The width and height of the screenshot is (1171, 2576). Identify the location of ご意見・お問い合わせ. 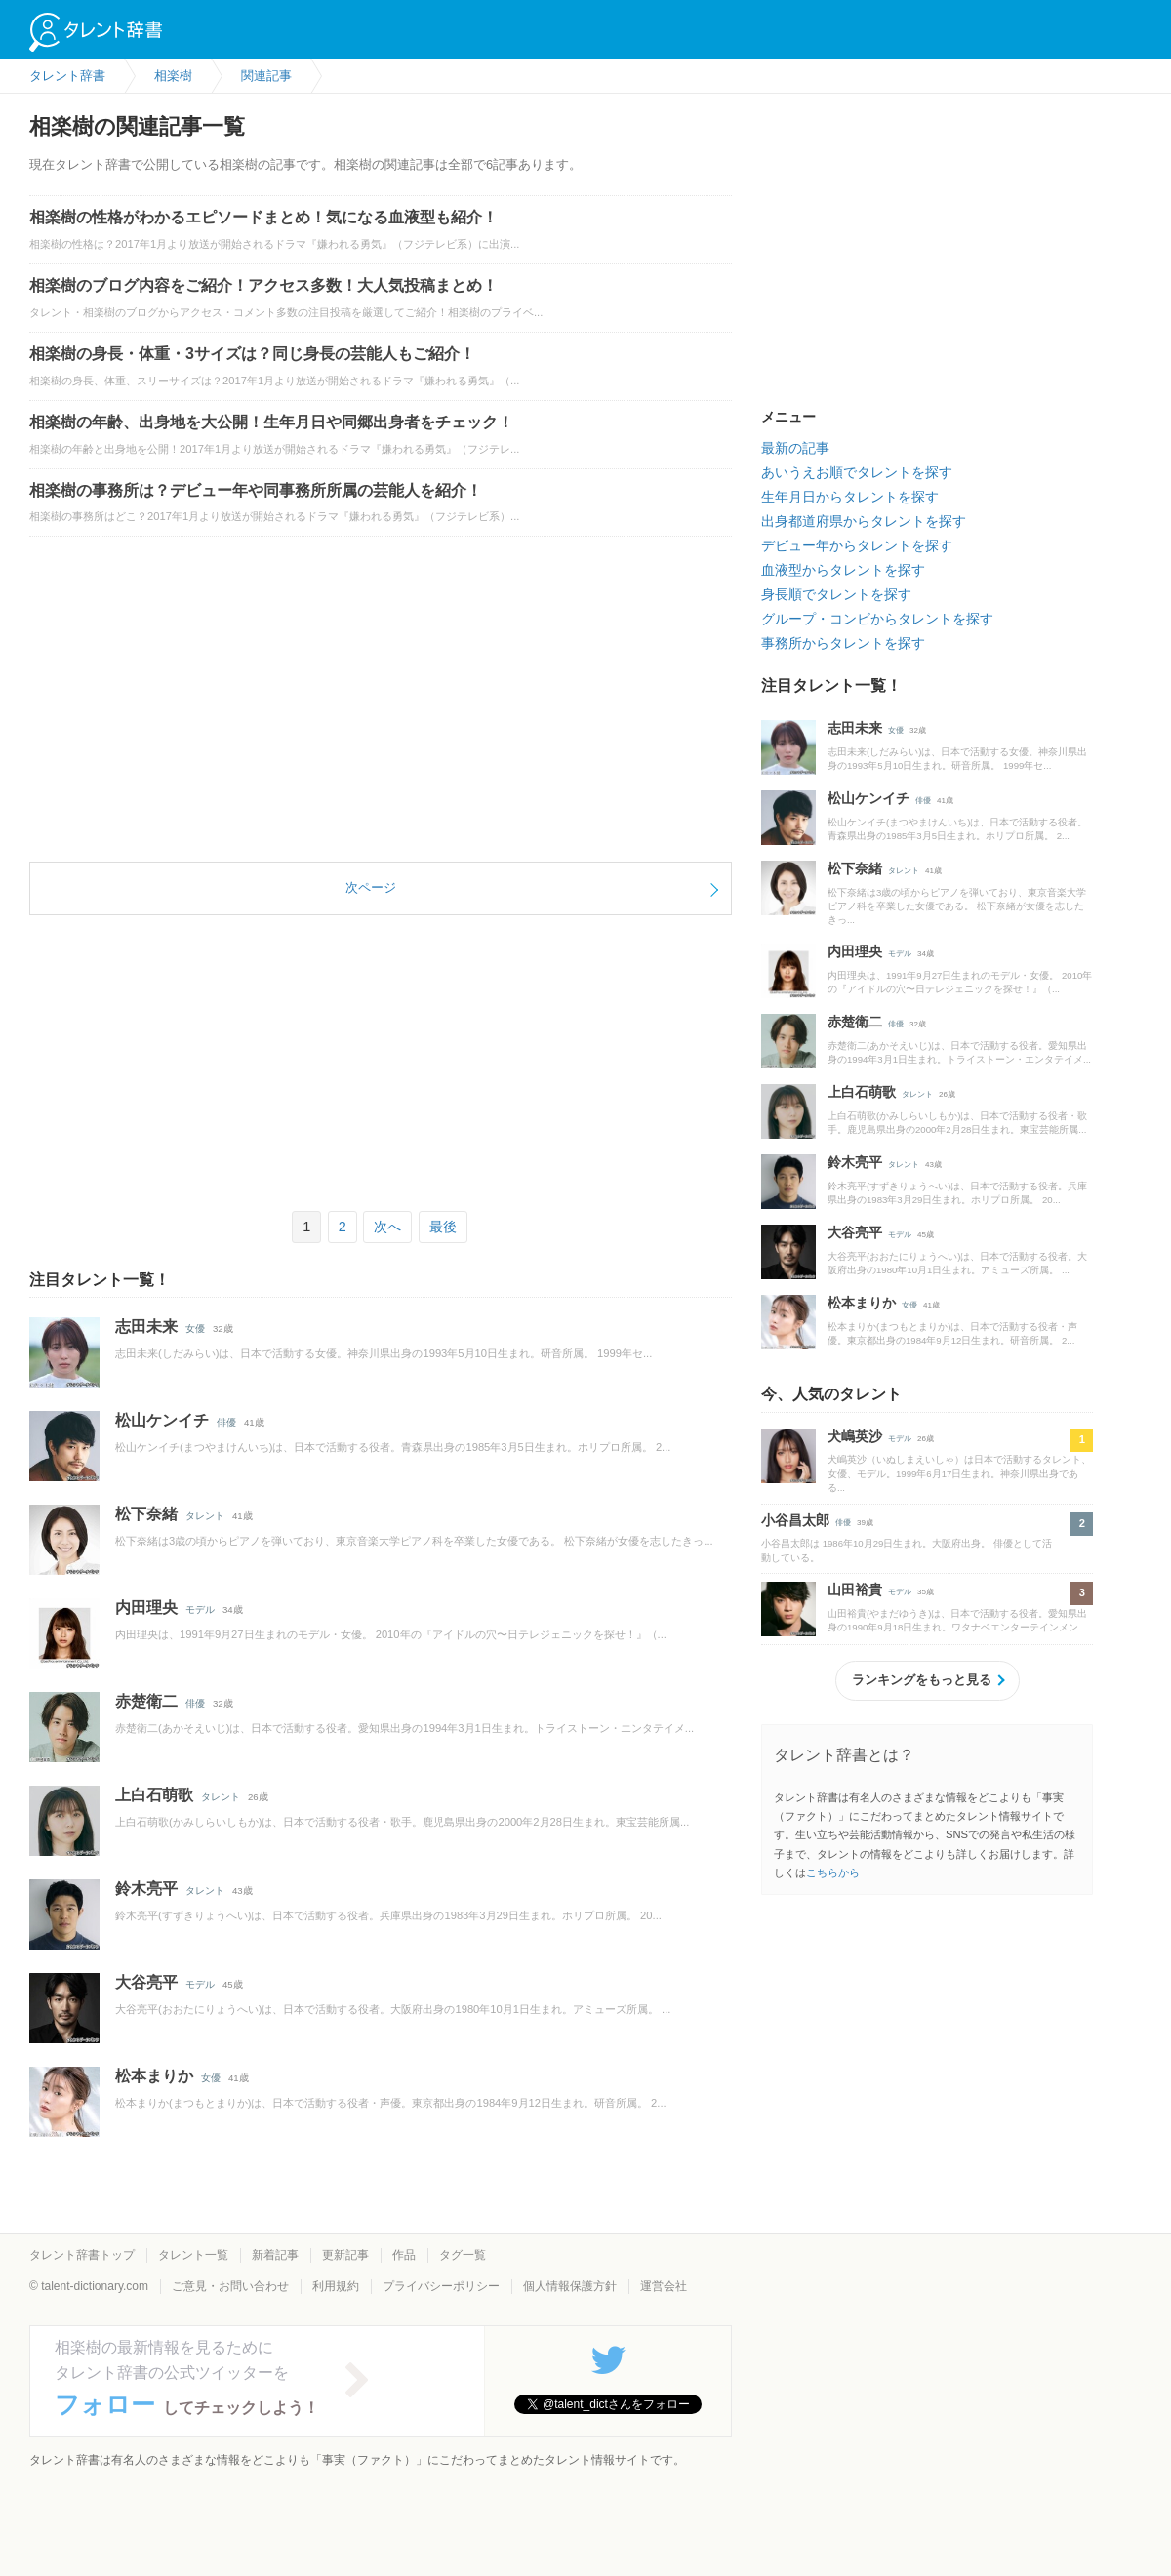
(230, 2286).